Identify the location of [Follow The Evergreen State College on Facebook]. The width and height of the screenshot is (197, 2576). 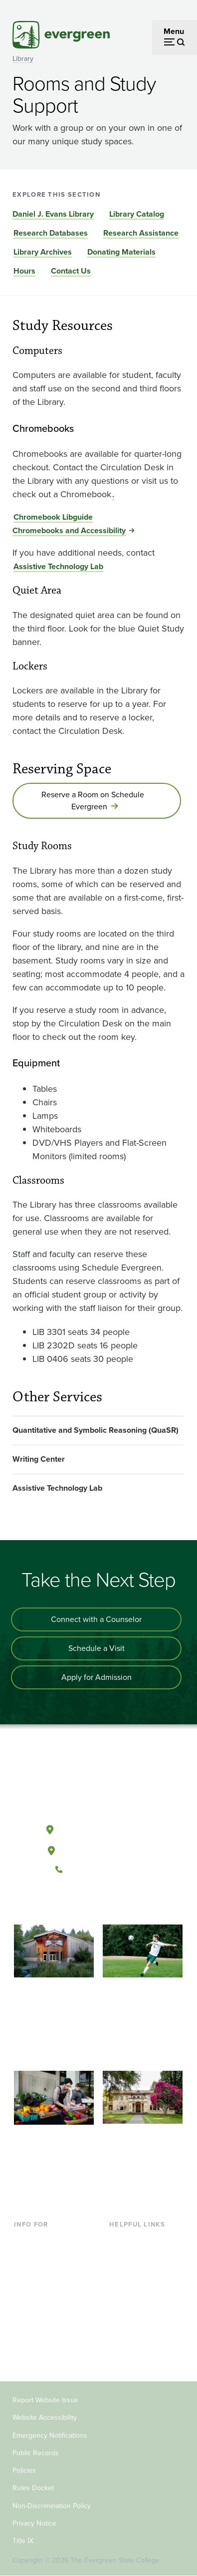
(67, 1903).